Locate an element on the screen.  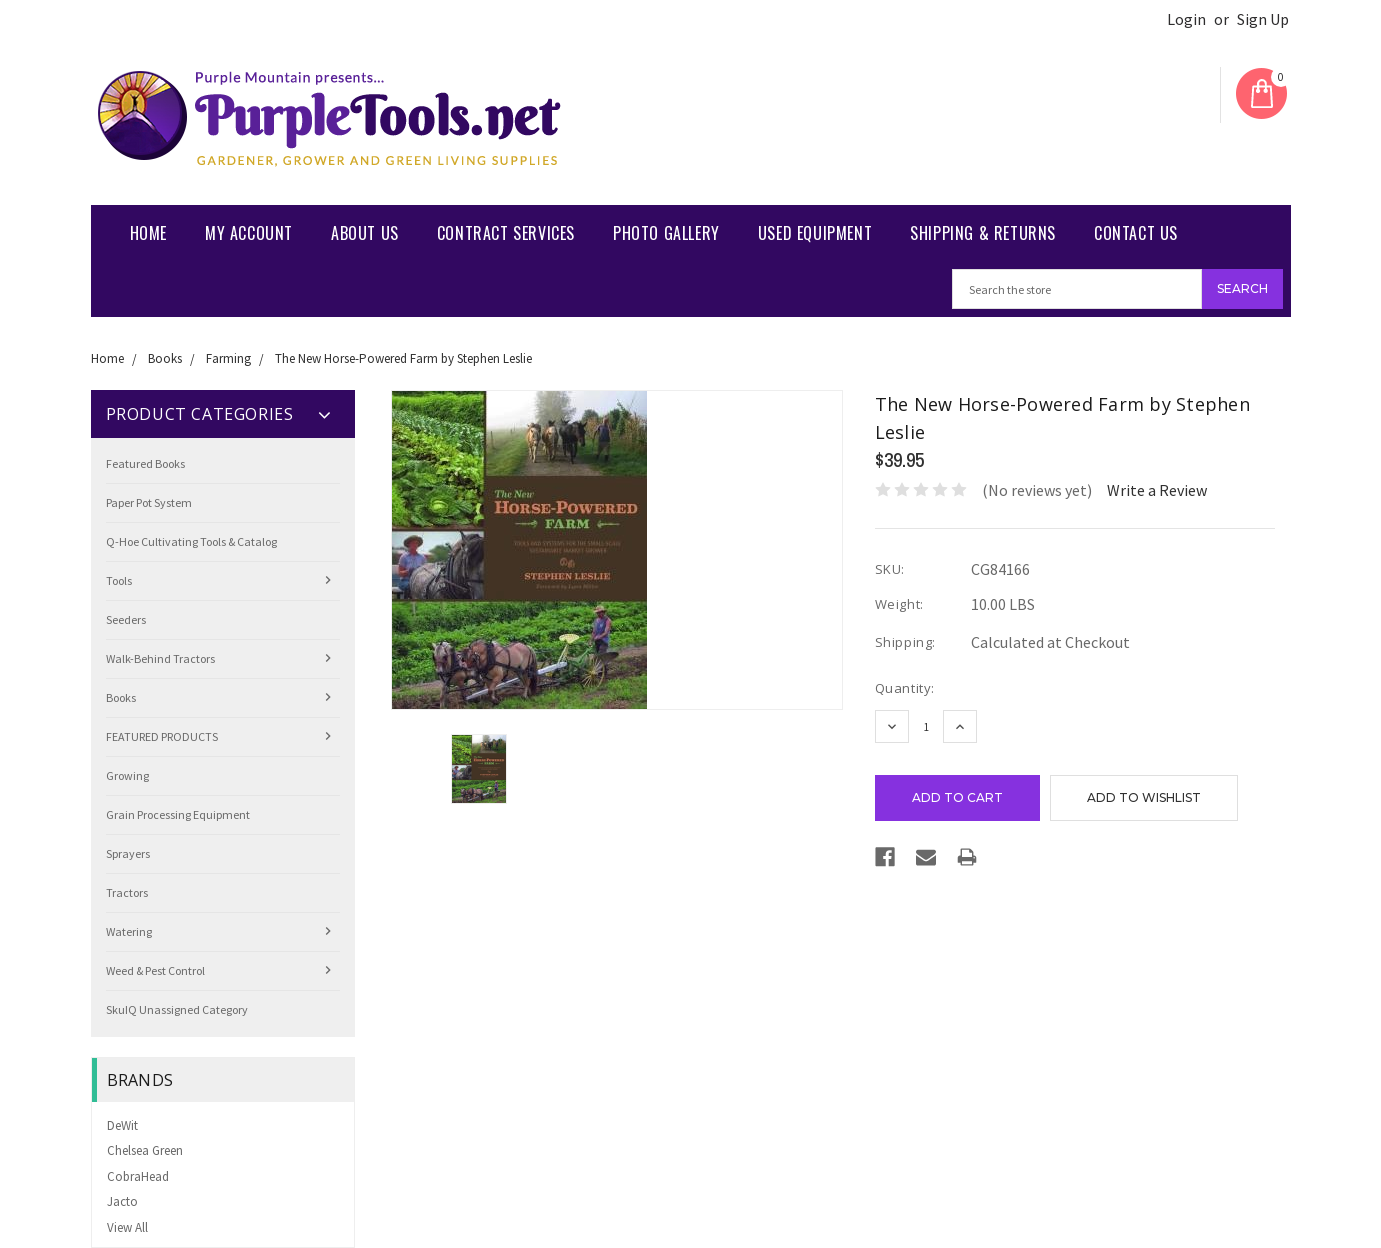
Grain Processing Equipment is located at coordinates (178, 814).